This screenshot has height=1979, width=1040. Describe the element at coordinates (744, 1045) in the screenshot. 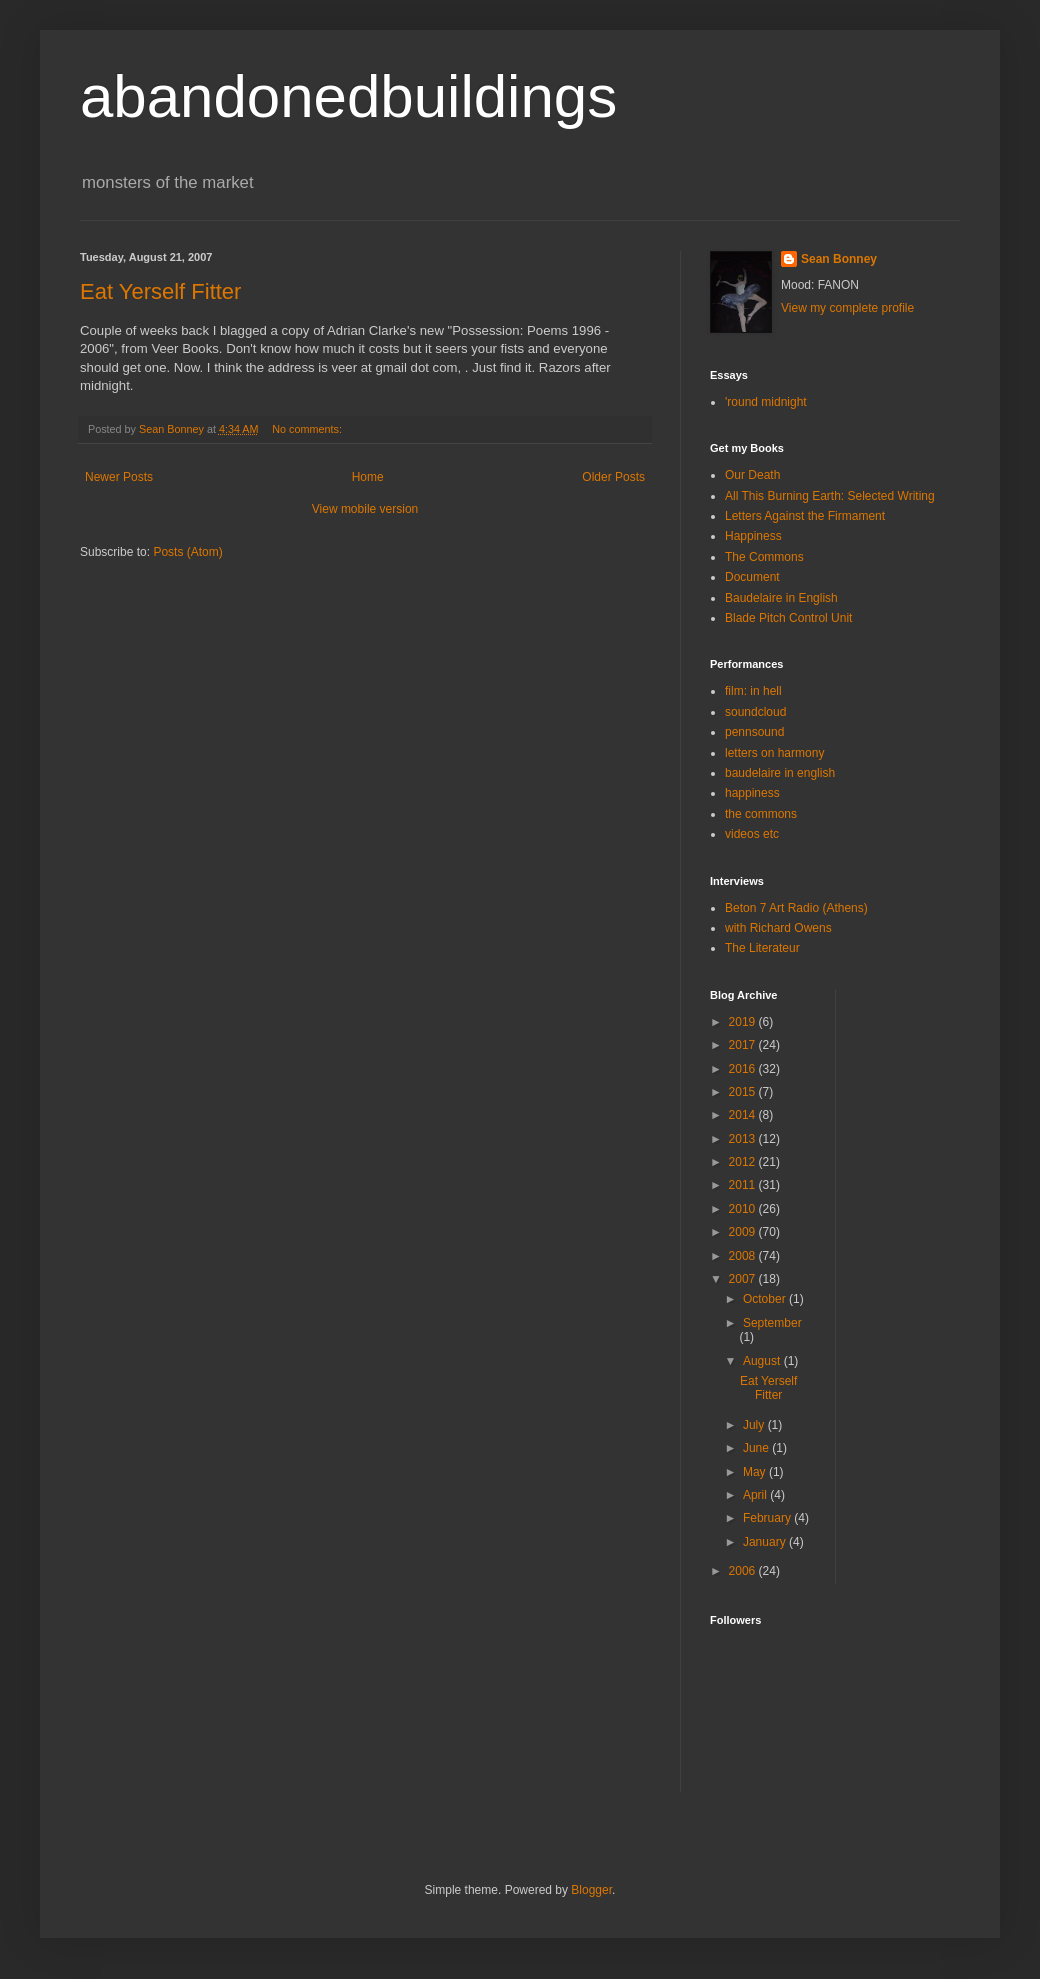

I see `2017` at that location.